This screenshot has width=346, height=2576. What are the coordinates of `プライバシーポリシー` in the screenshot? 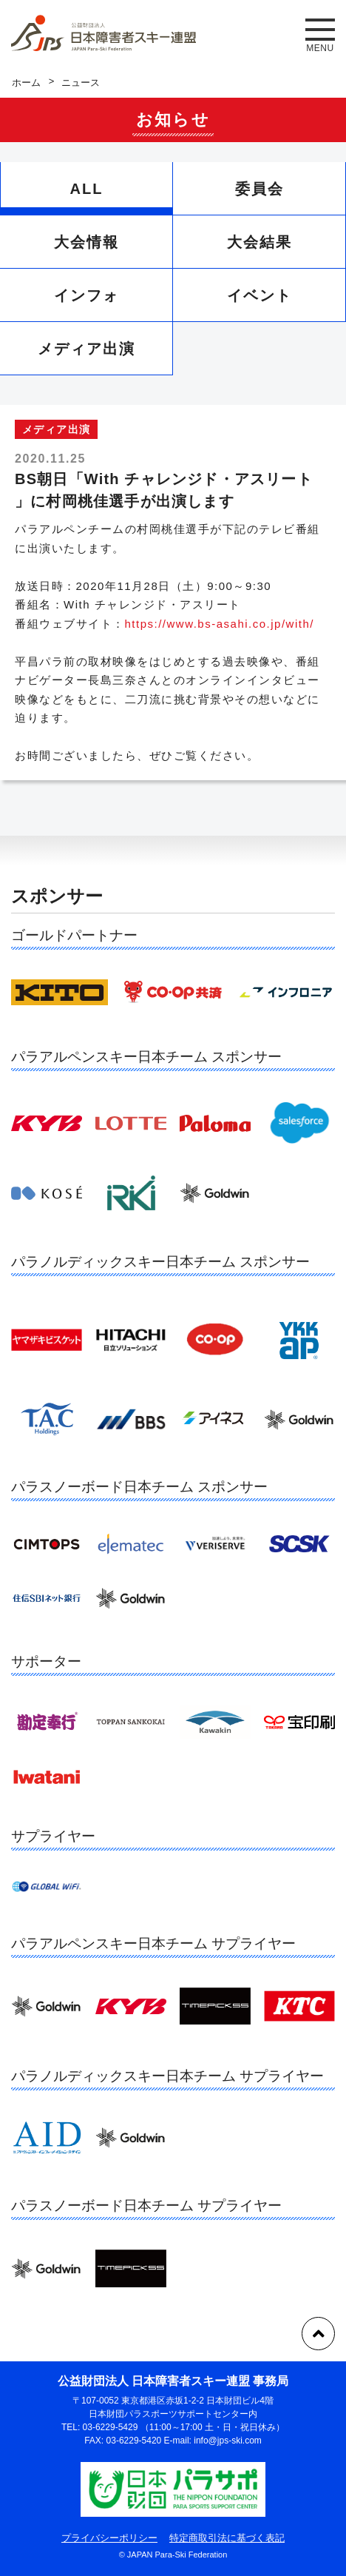 It's located at (109, 2537).